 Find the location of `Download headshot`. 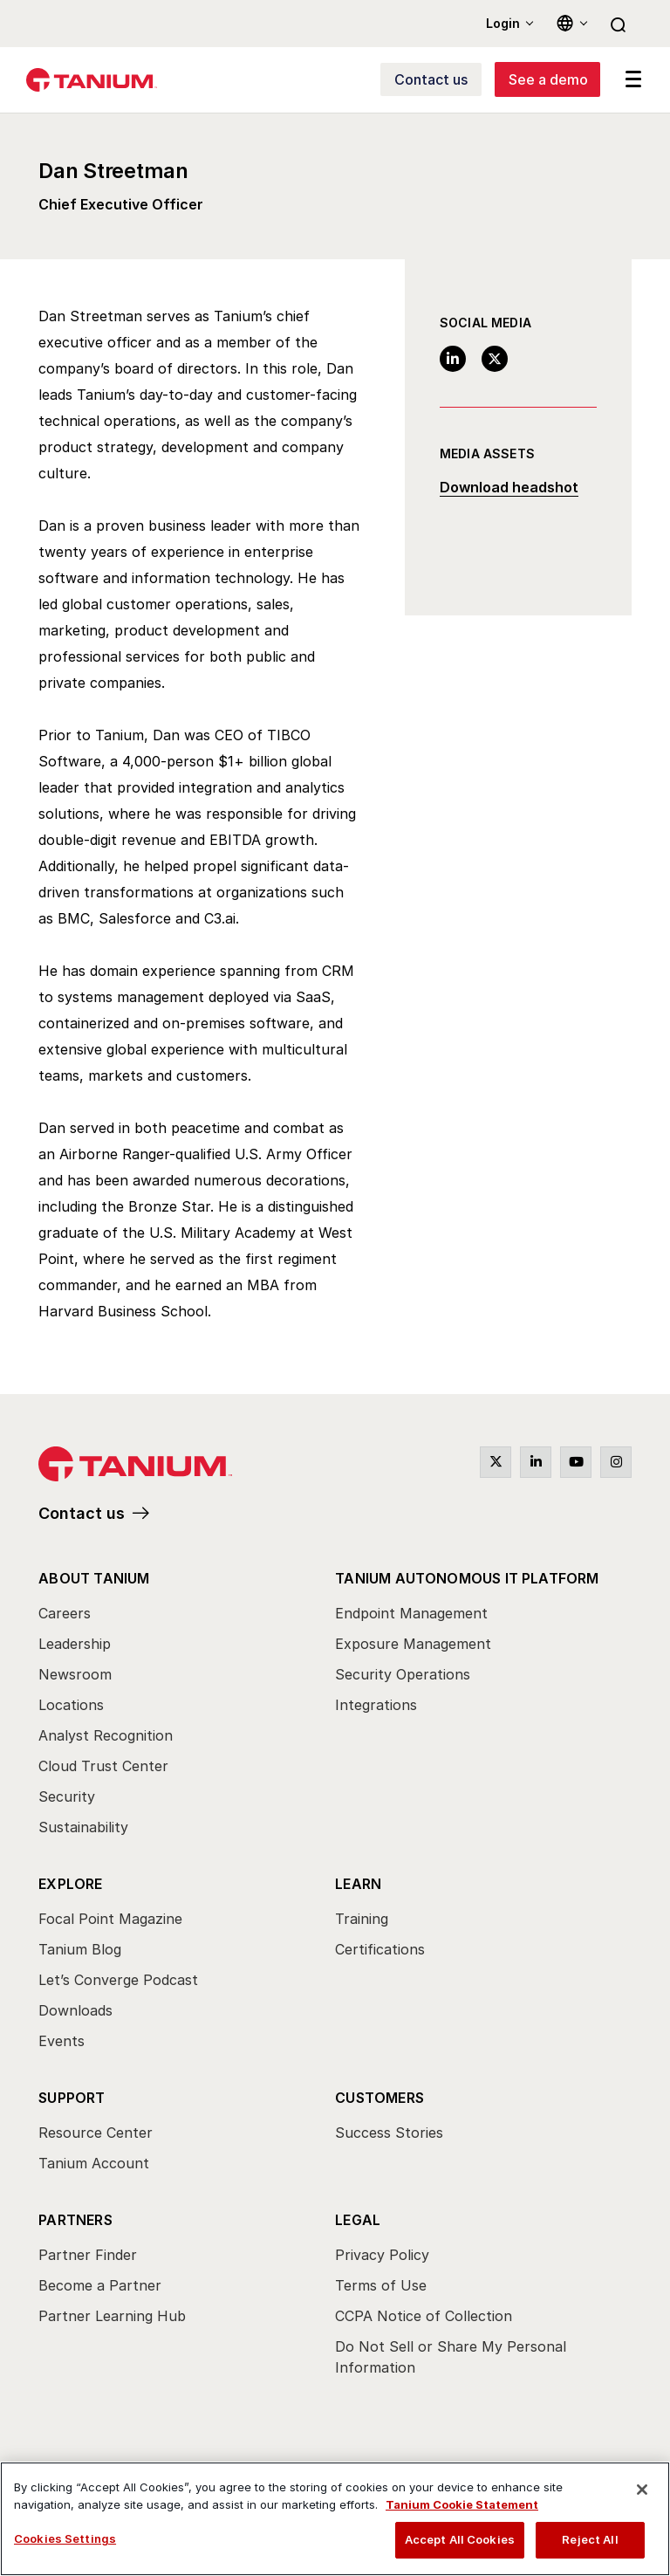

Download headshot is located at coordinates (509, 488).